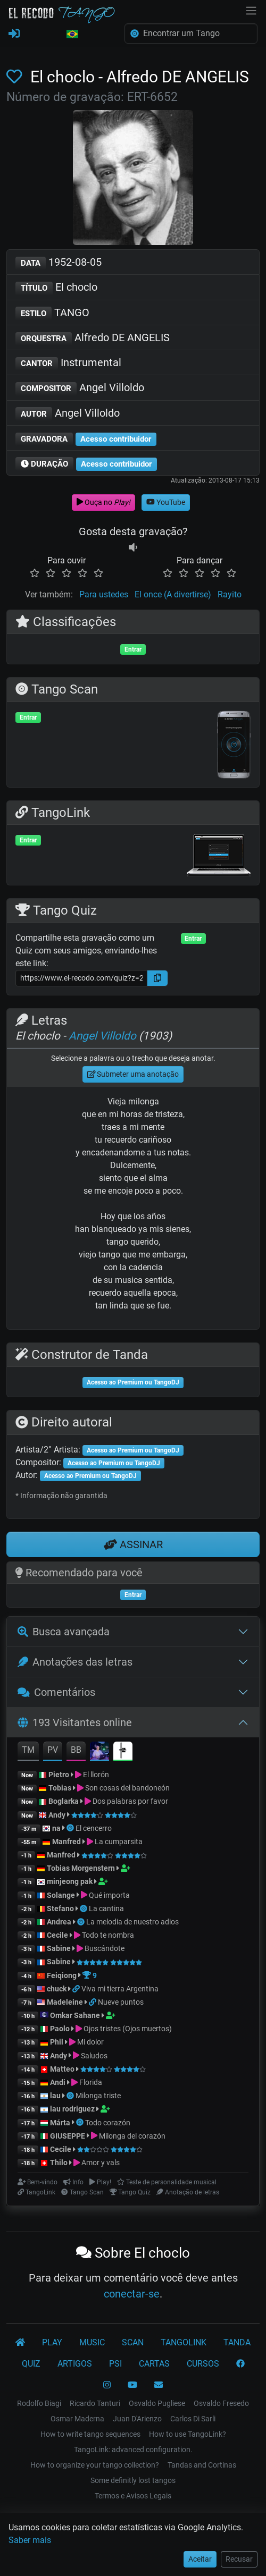  Describe the element at coordinates (108, 1935) in the screenshot. I see `Todo te nombra` at that location.